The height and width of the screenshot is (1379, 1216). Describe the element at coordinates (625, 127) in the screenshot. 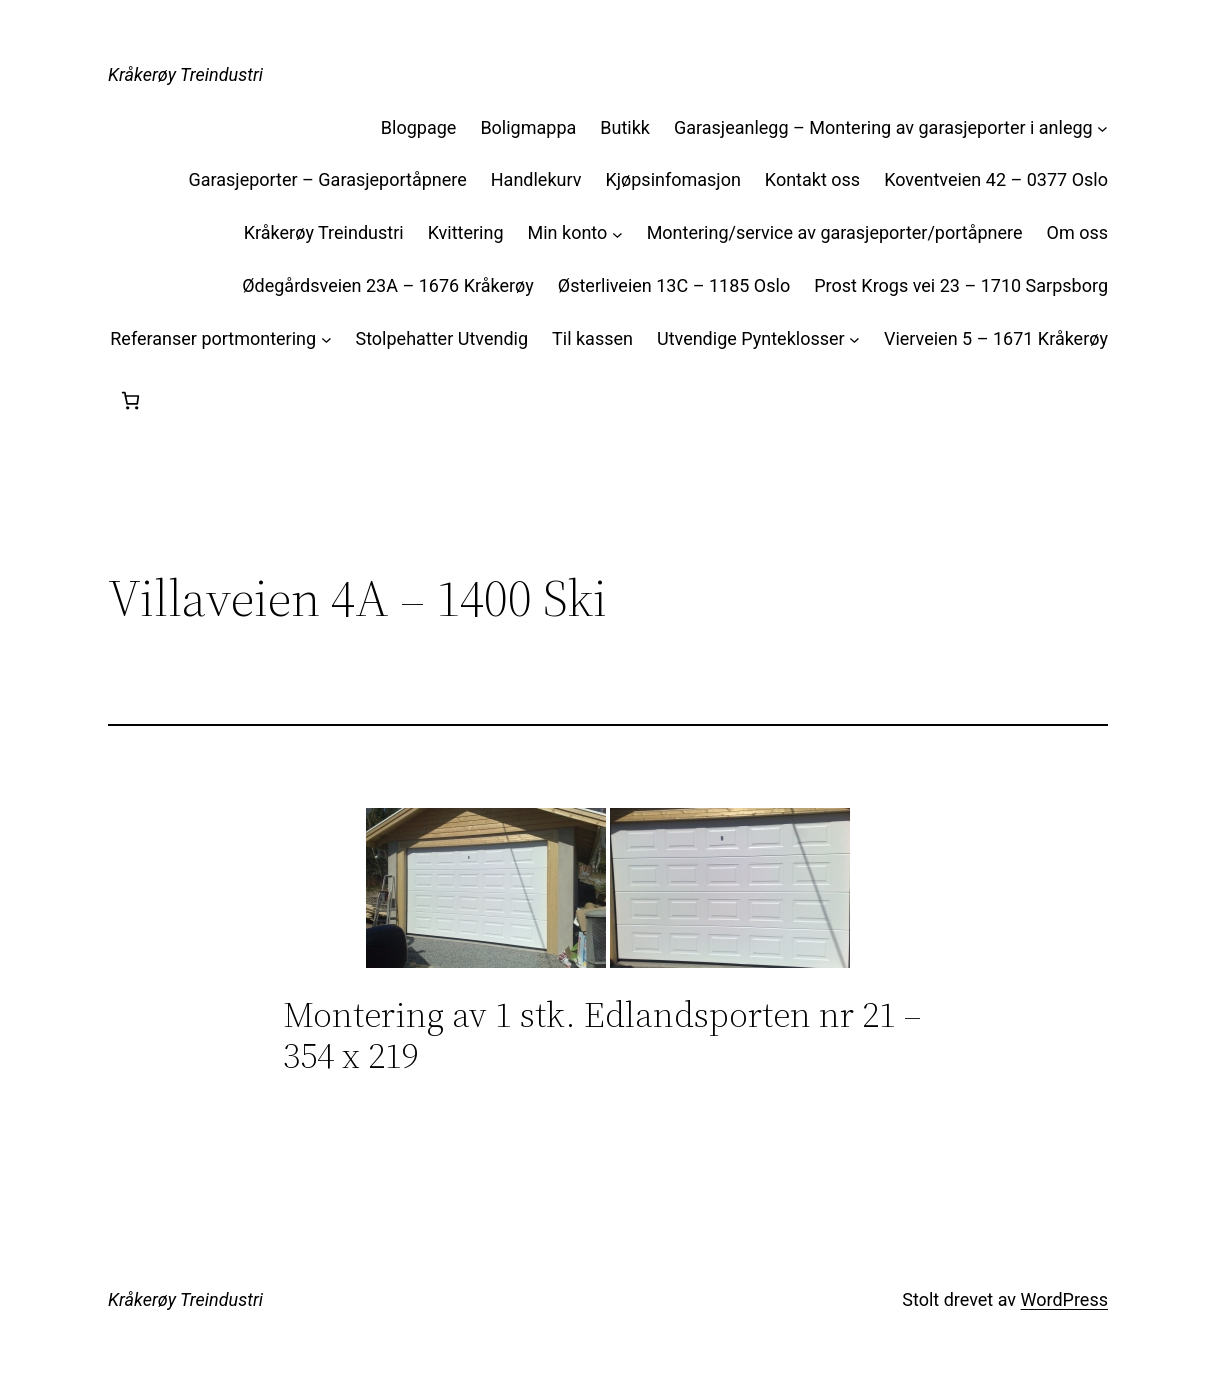

I see `Butikk` at that location.